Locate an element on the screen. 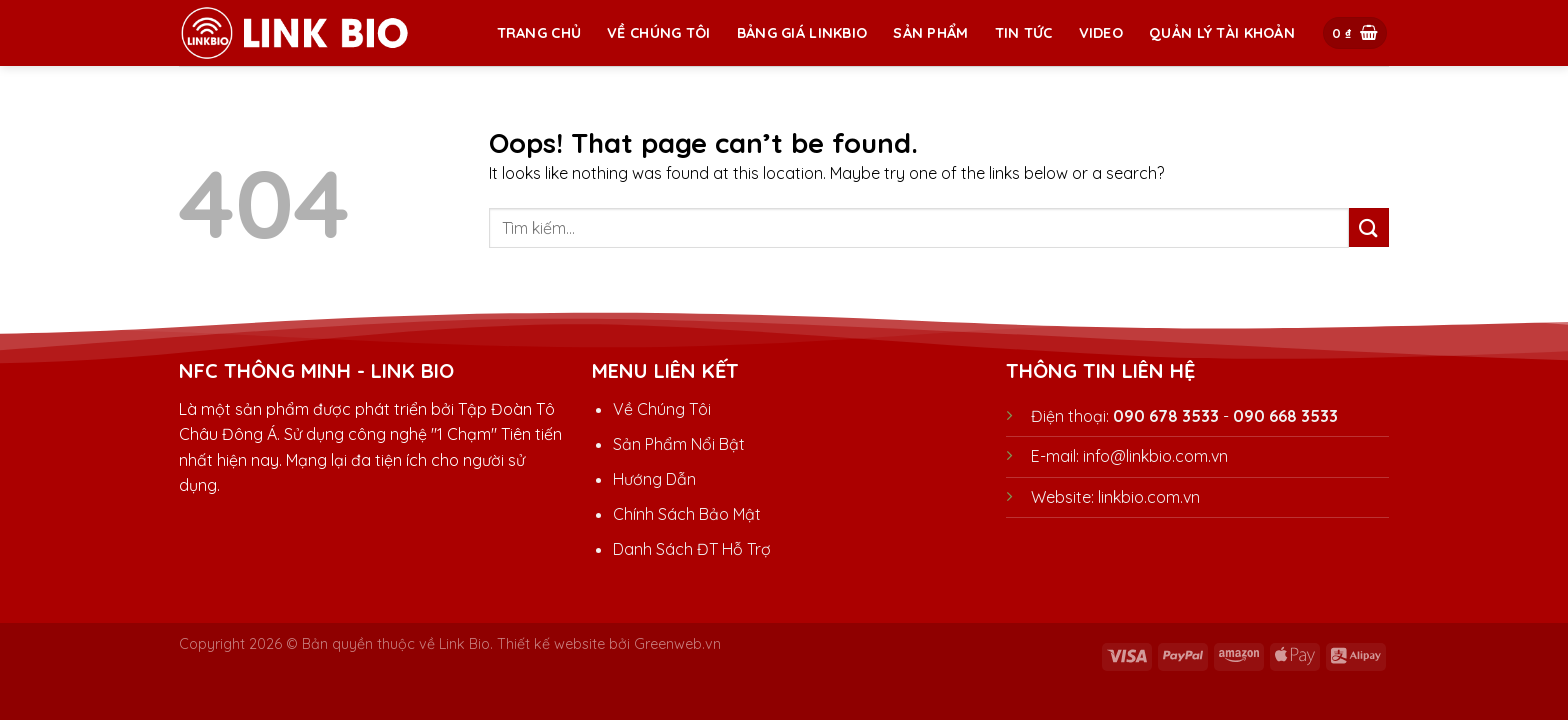  Video is located at coordinates (1101, 33).